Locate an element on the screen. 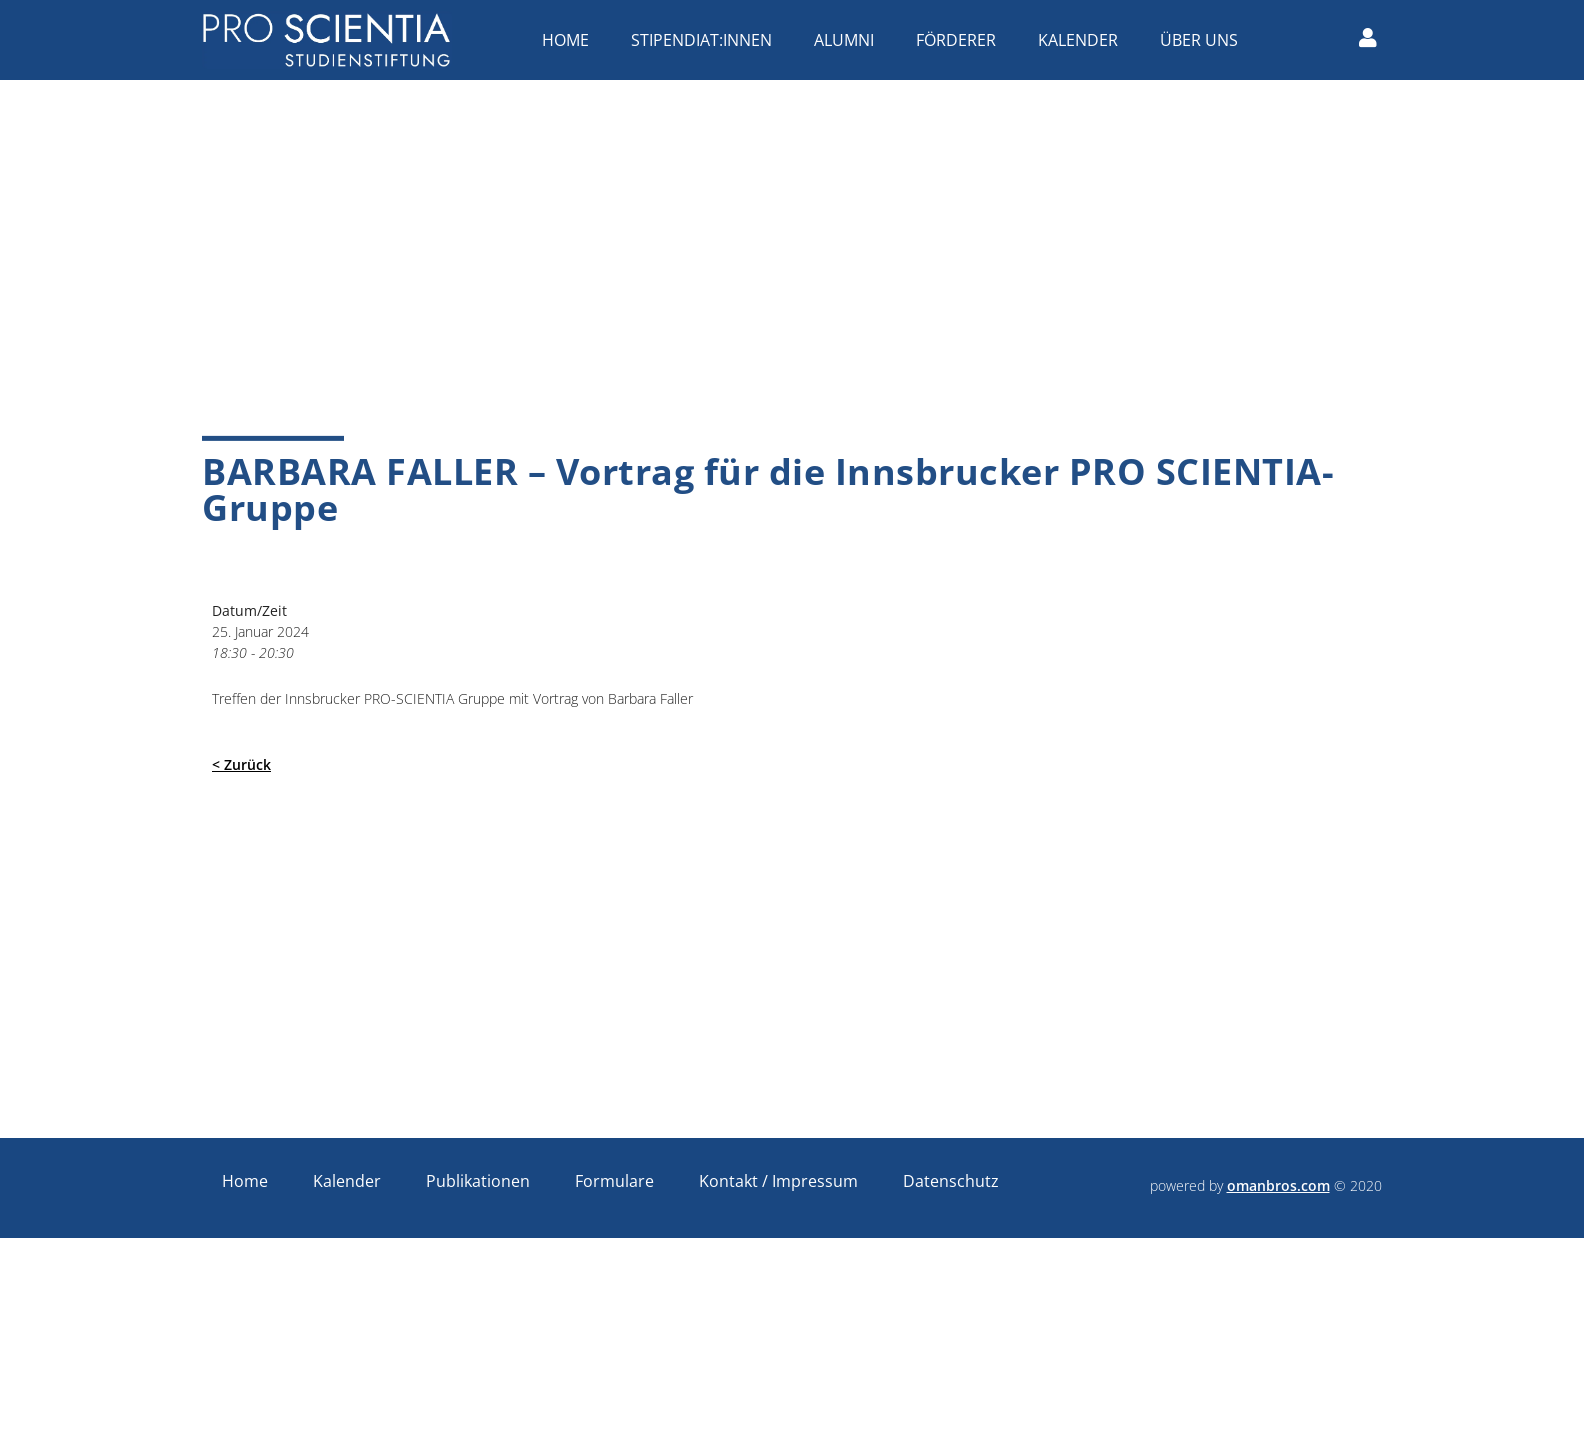 The width and height of the screenshot is (1584, 1430). Kalender is located at coordinates (1083, 40).